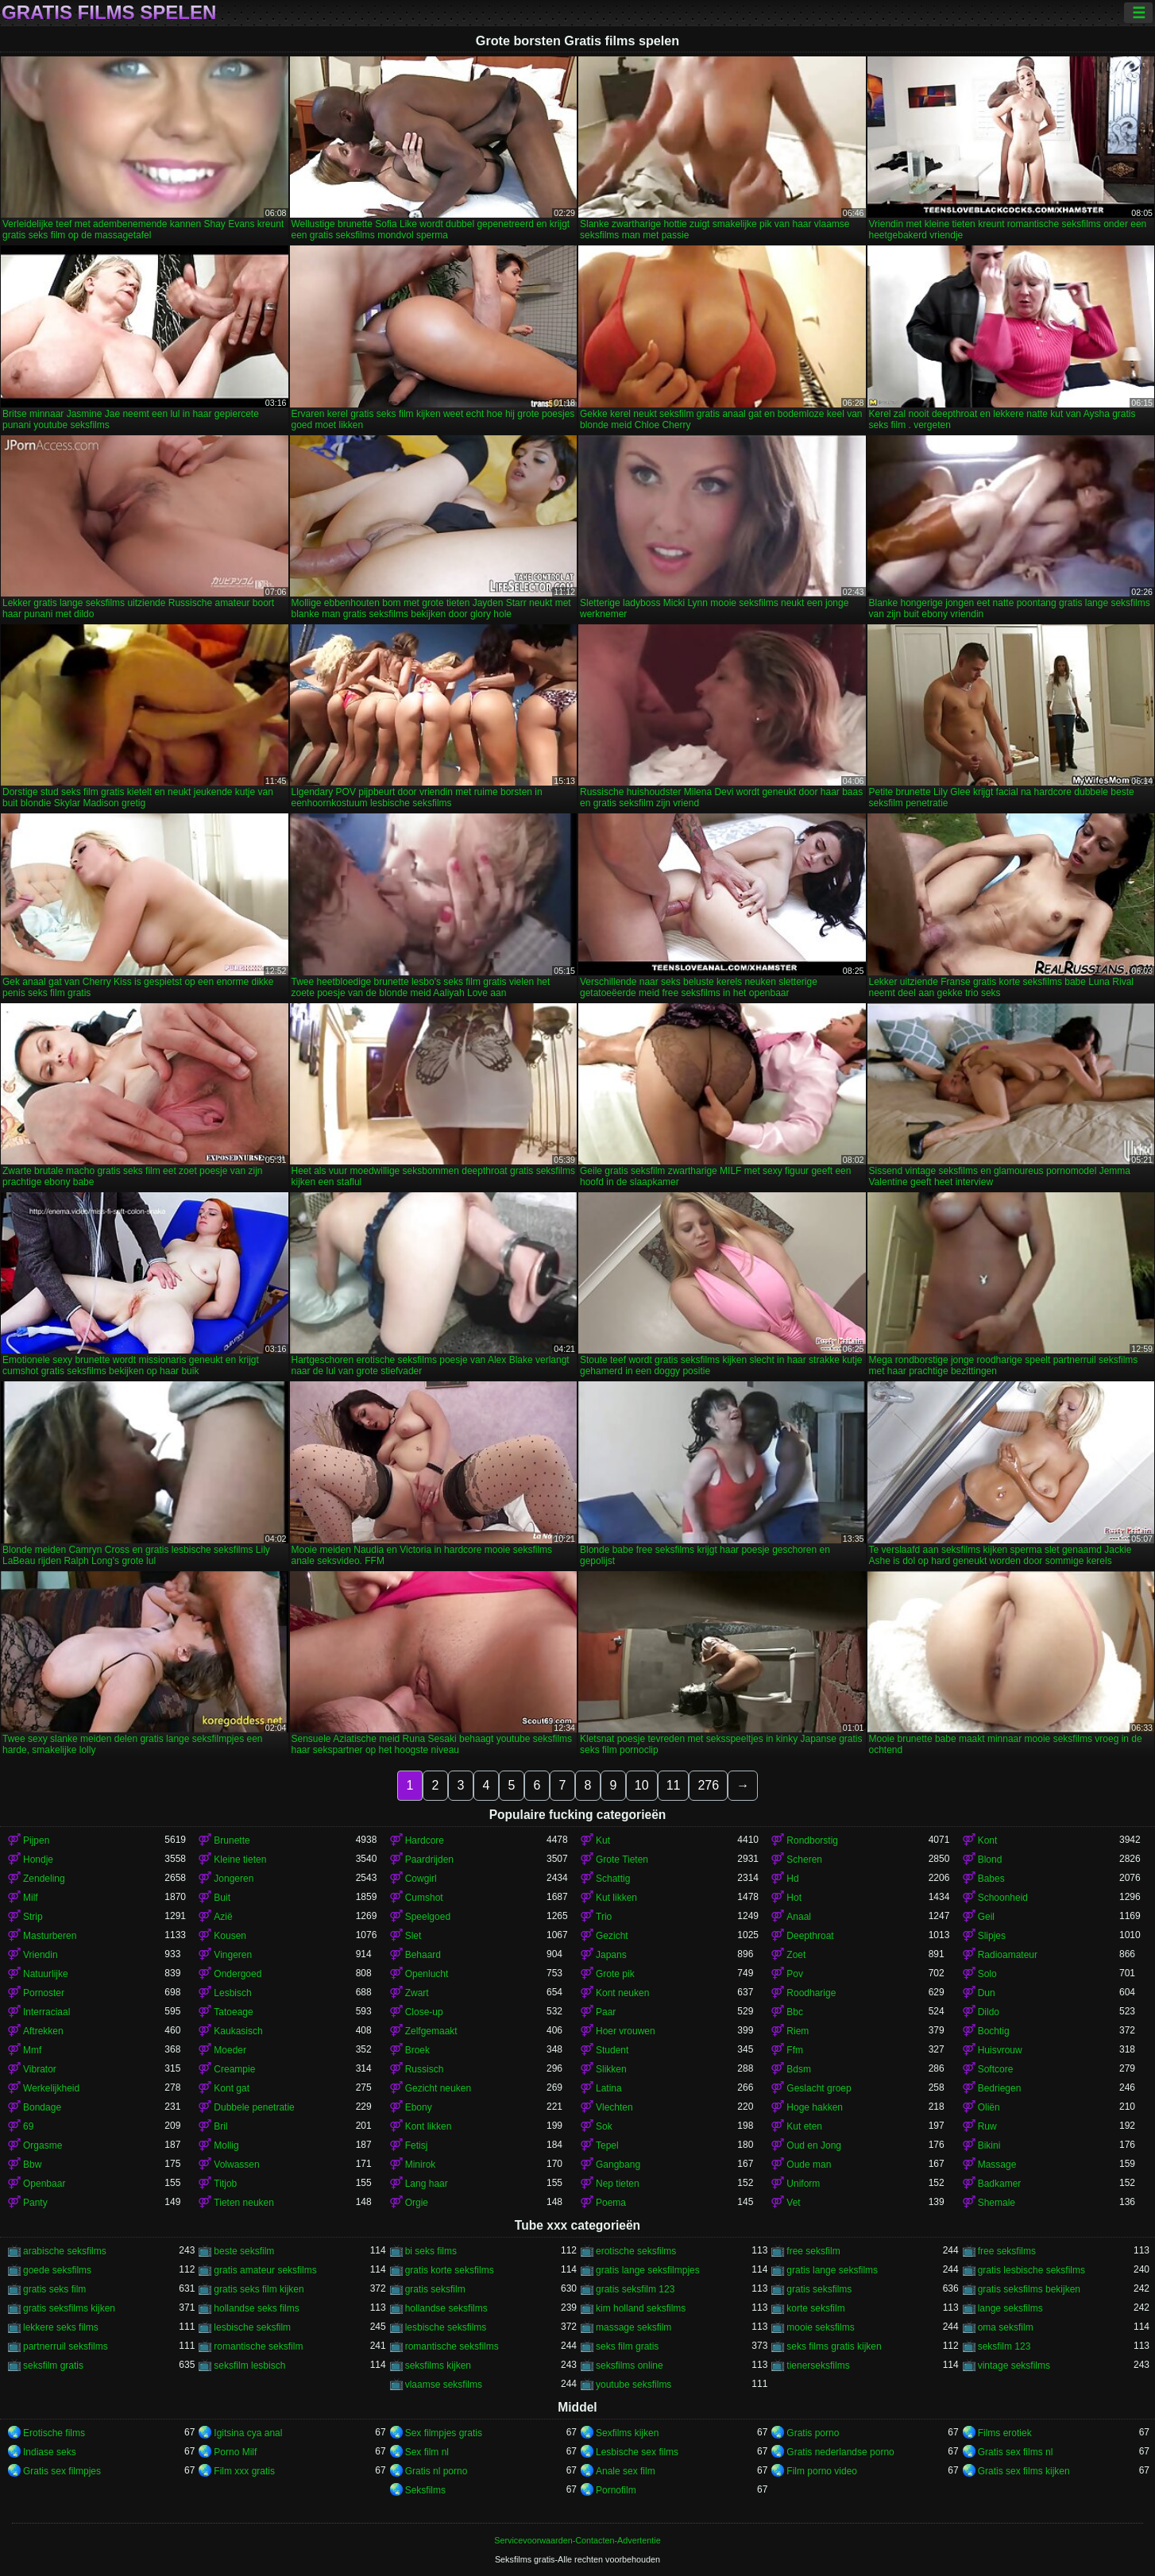 The height and width of the screenshot is (2576, 1155). Describe the element at coordinates (69, 2308) in the screenshot. I see `gratis seksfilms kijken` at that location.